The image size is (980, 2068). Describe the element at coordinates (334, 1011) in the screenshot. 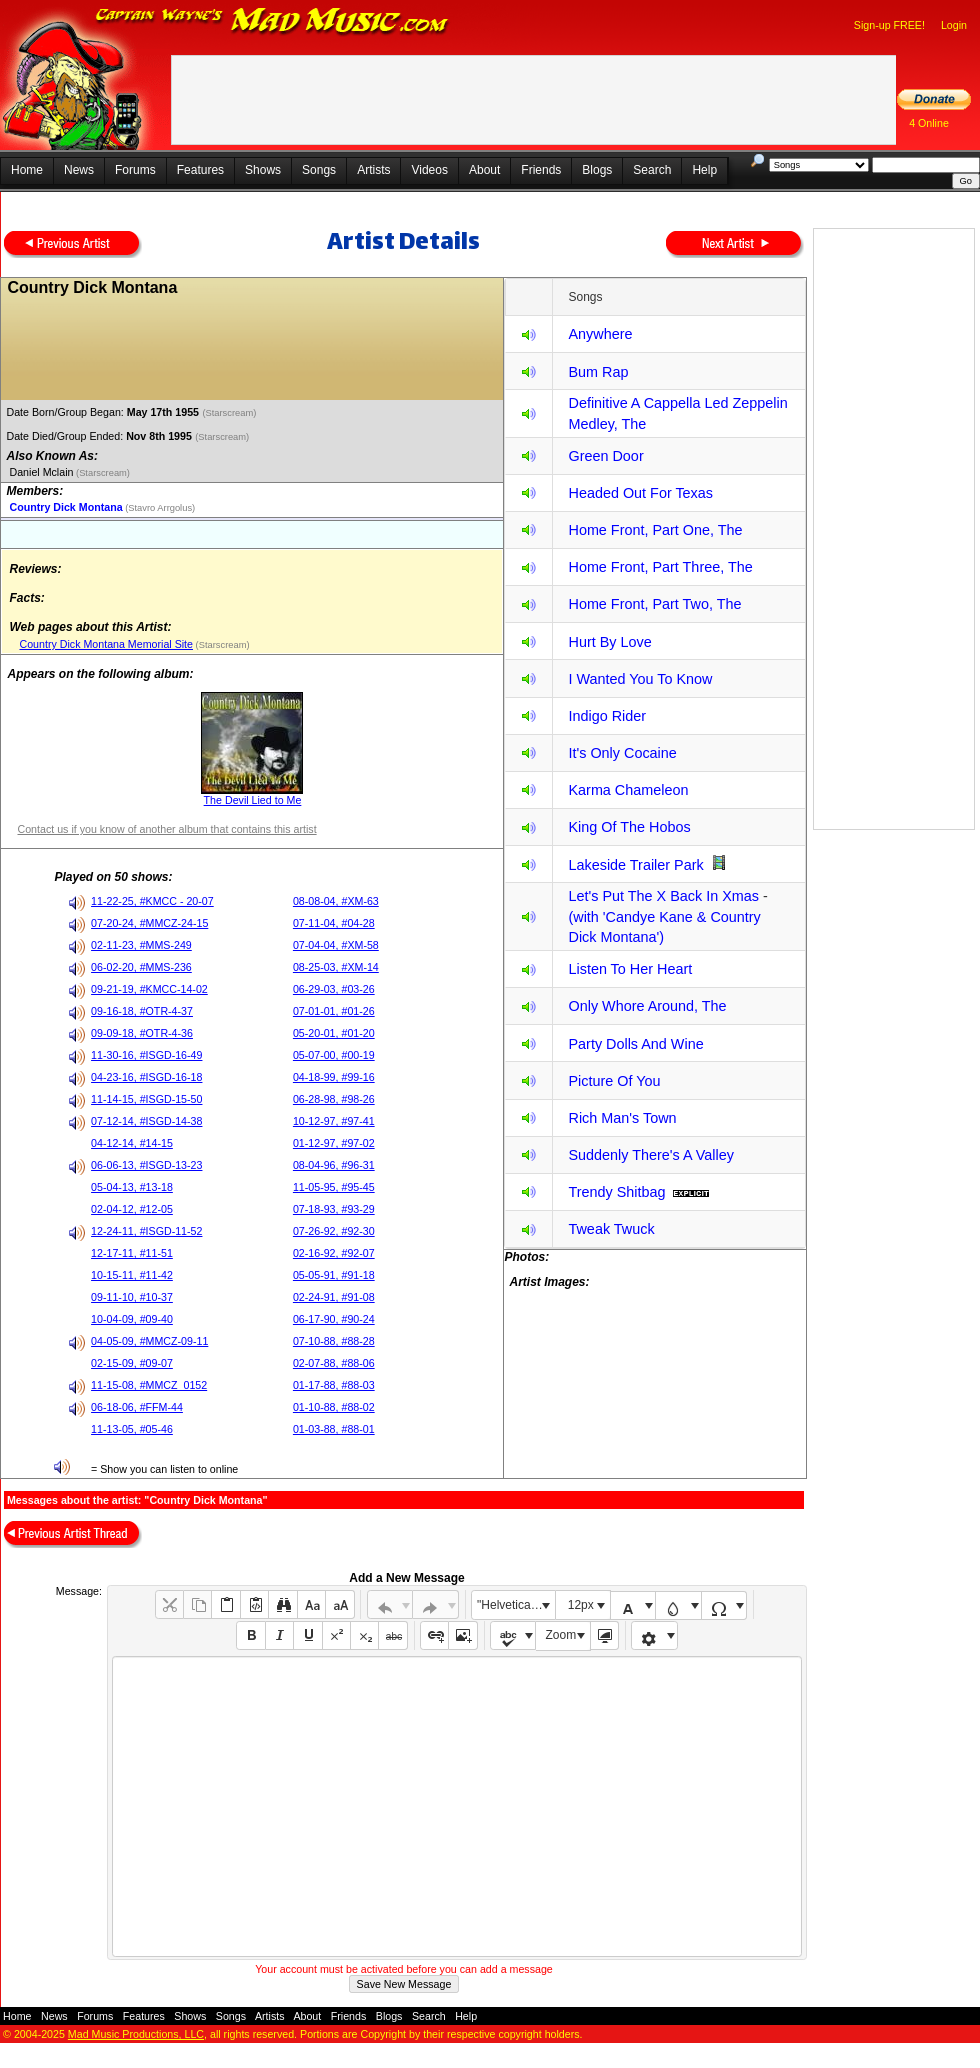

I see `07-01-01, #01-26` at that location.